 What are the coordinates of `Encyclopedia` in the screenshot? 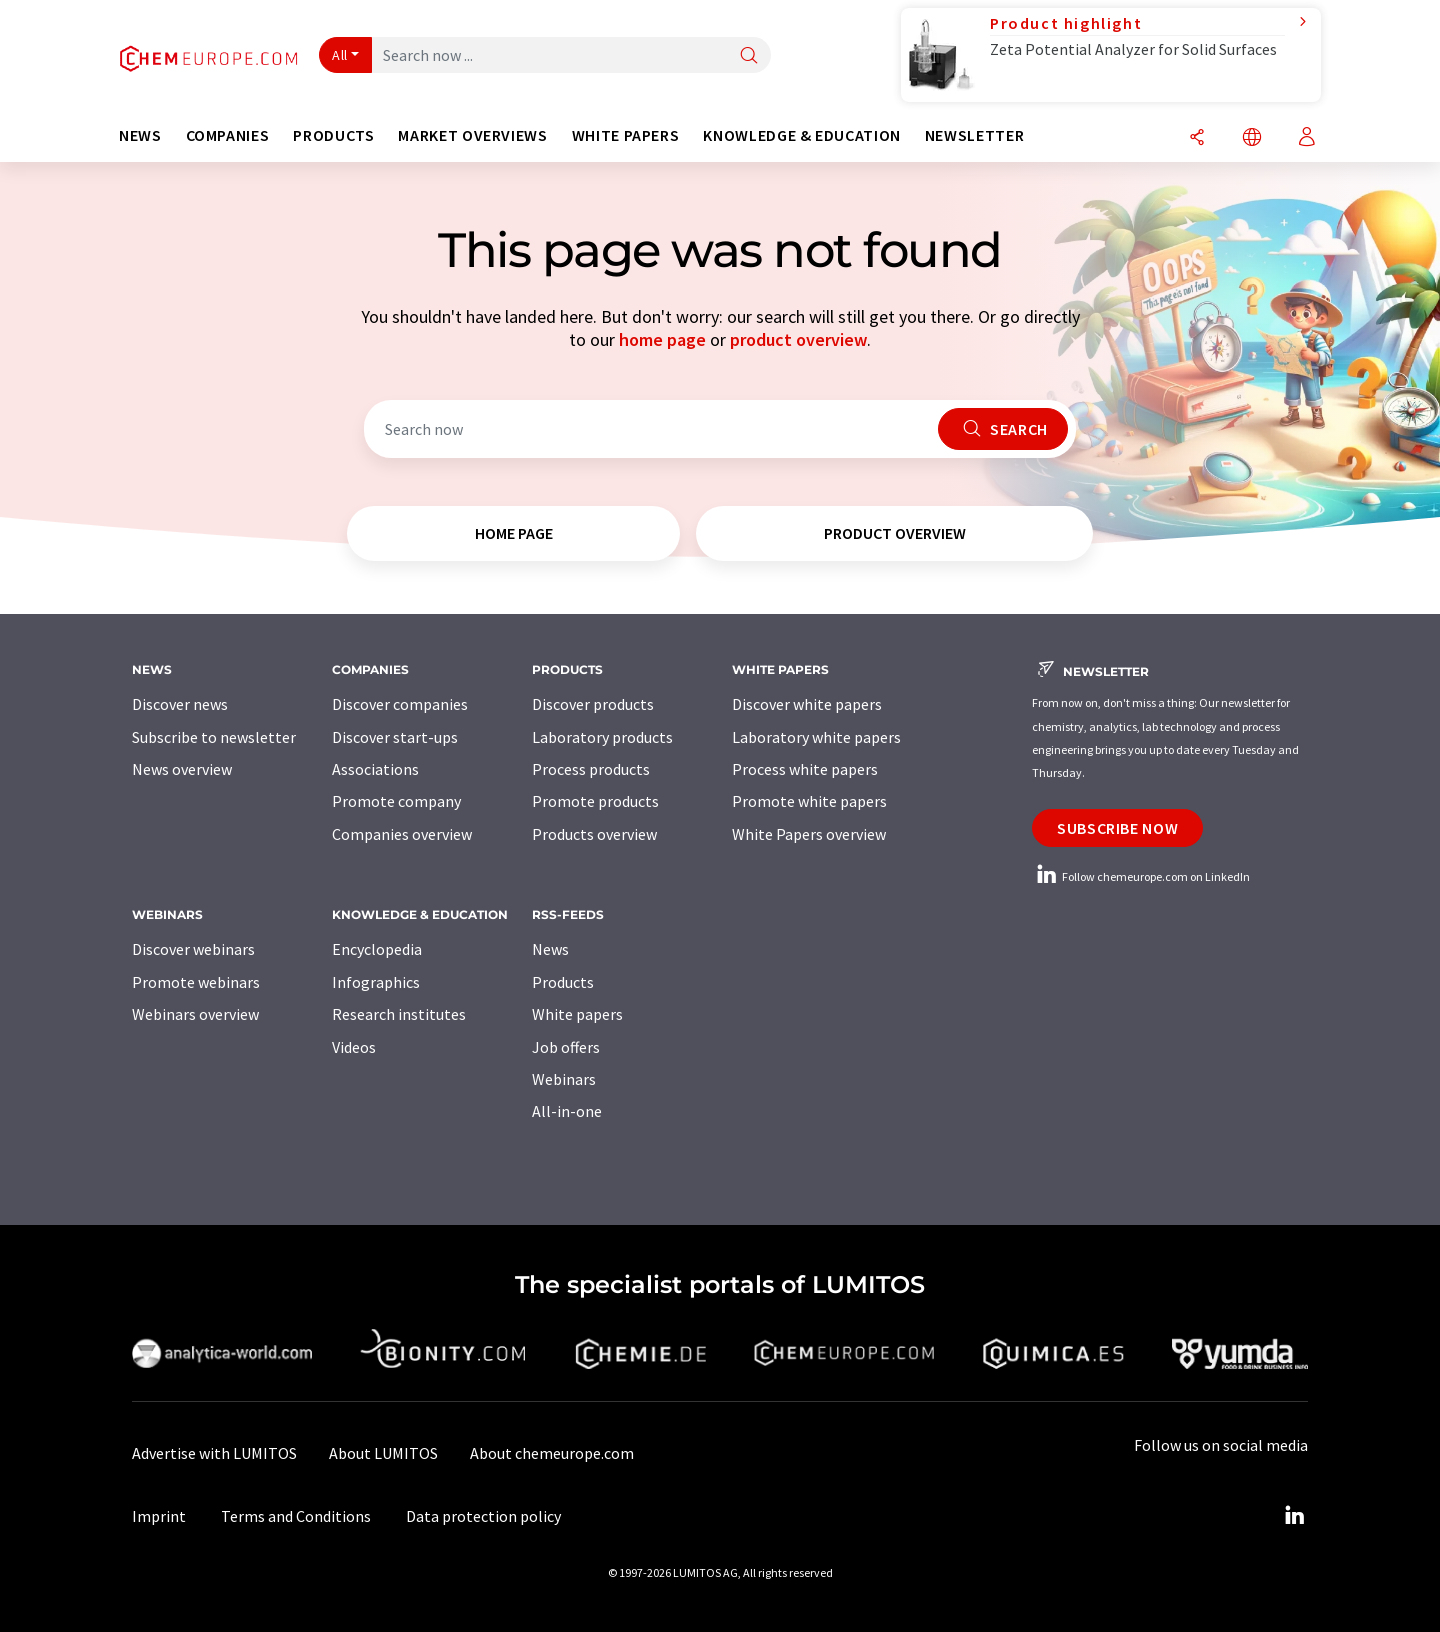 It's located at (377, 949).